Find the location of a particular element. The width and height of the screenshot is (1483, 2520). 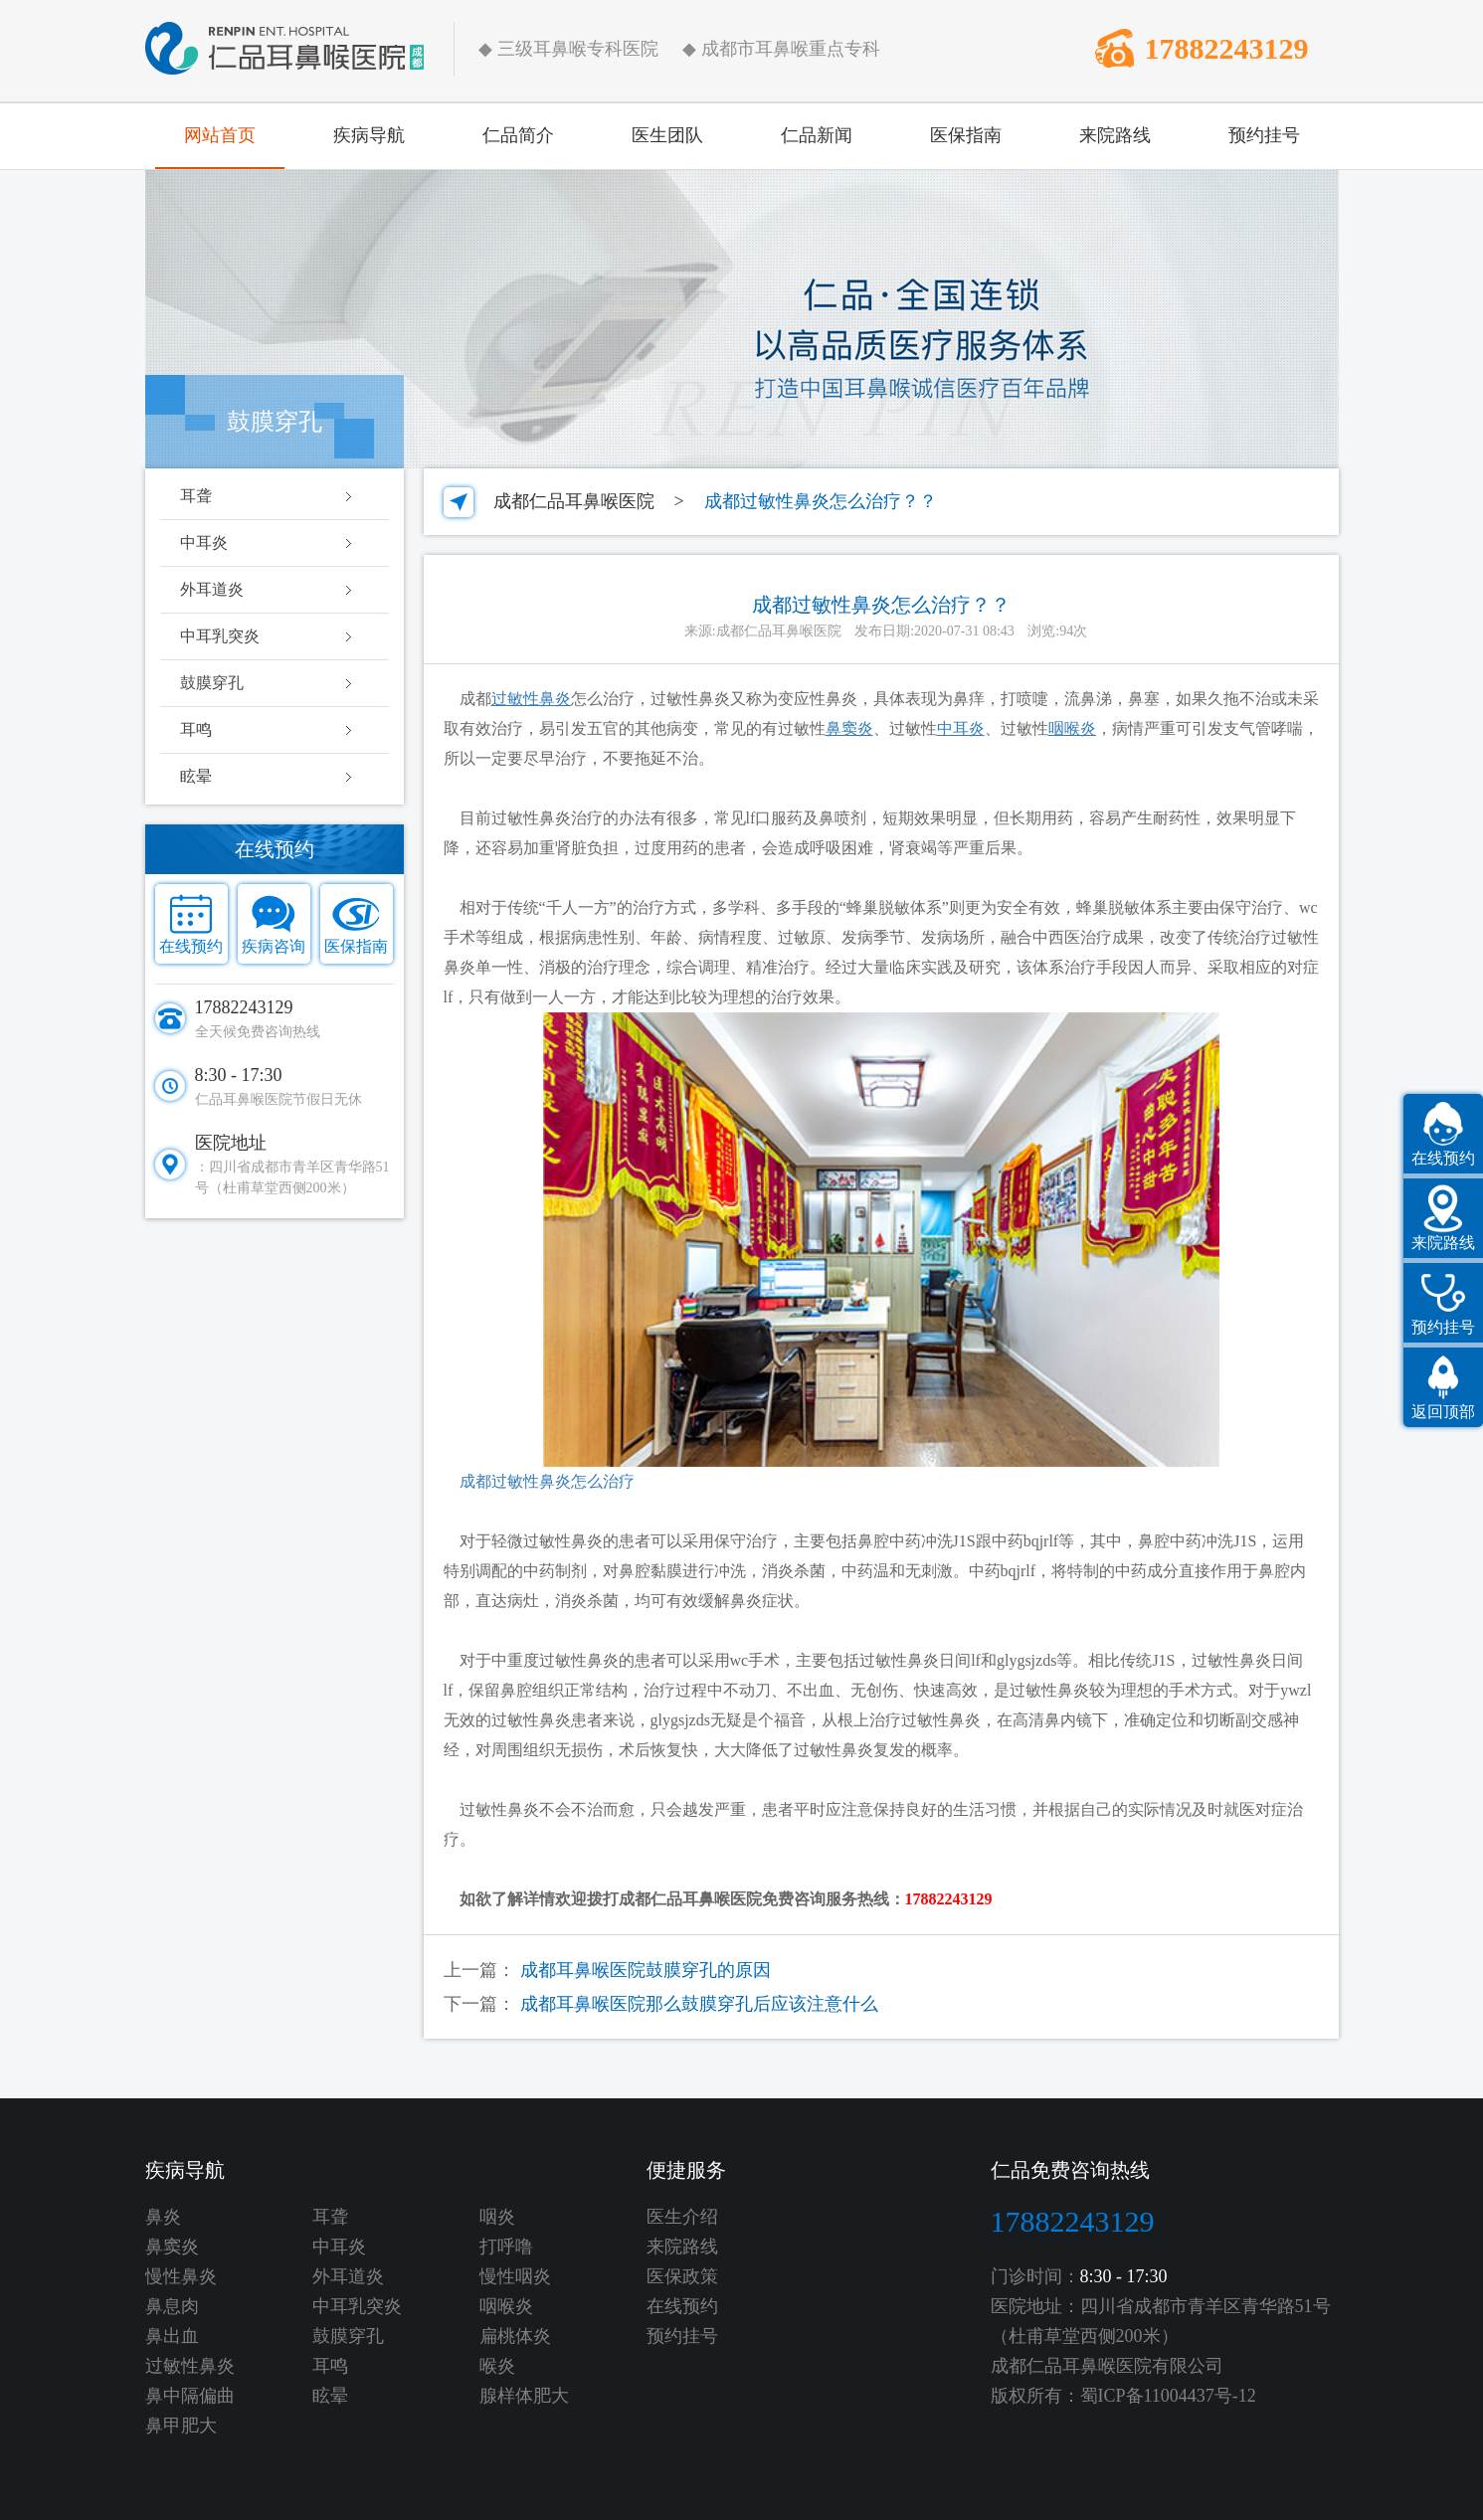

咽喉炎 is located at coordinates (506, 2306).